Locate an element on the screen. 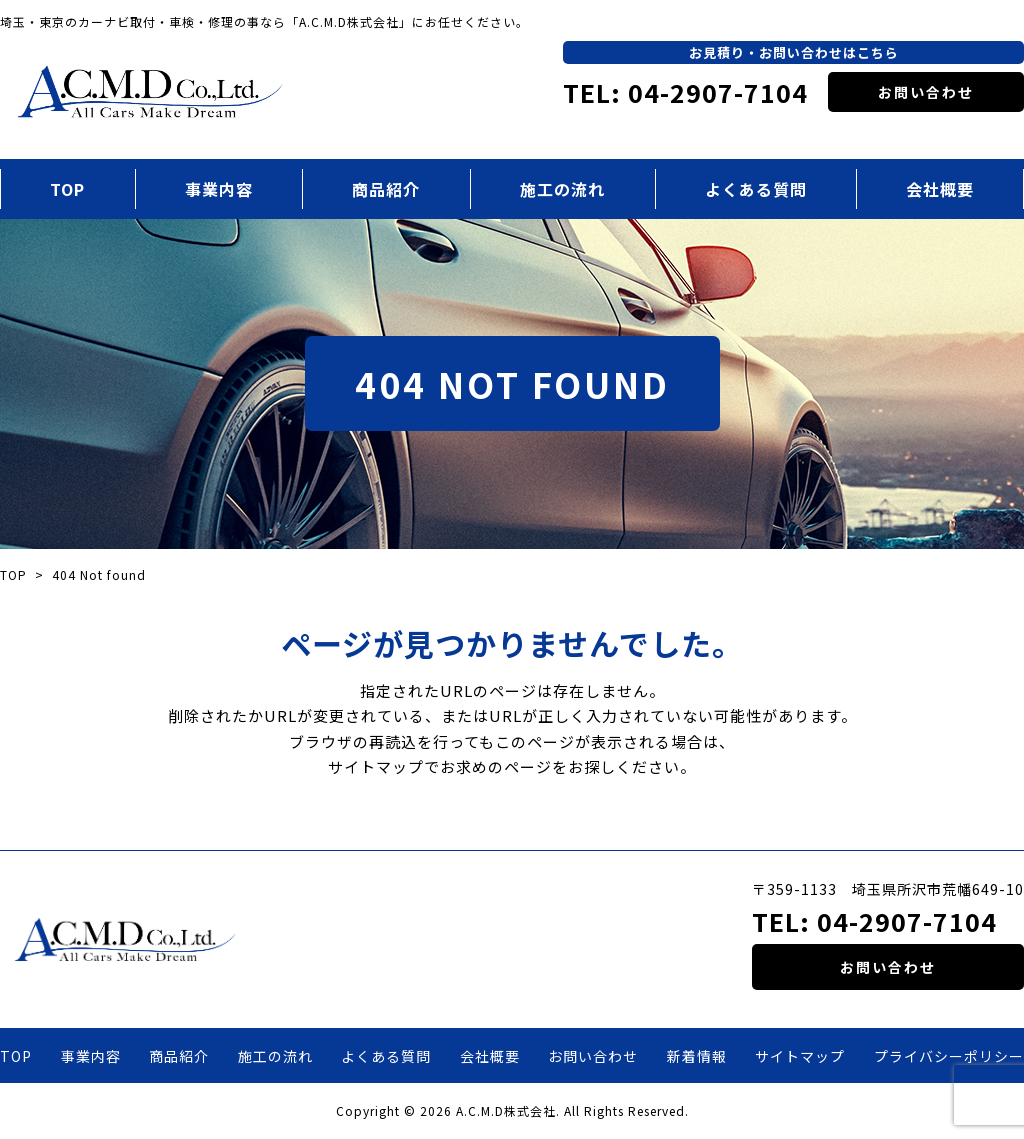 The height and width of the screenshot is (1139, 1024). TOP is located at coordinates (67, 189).